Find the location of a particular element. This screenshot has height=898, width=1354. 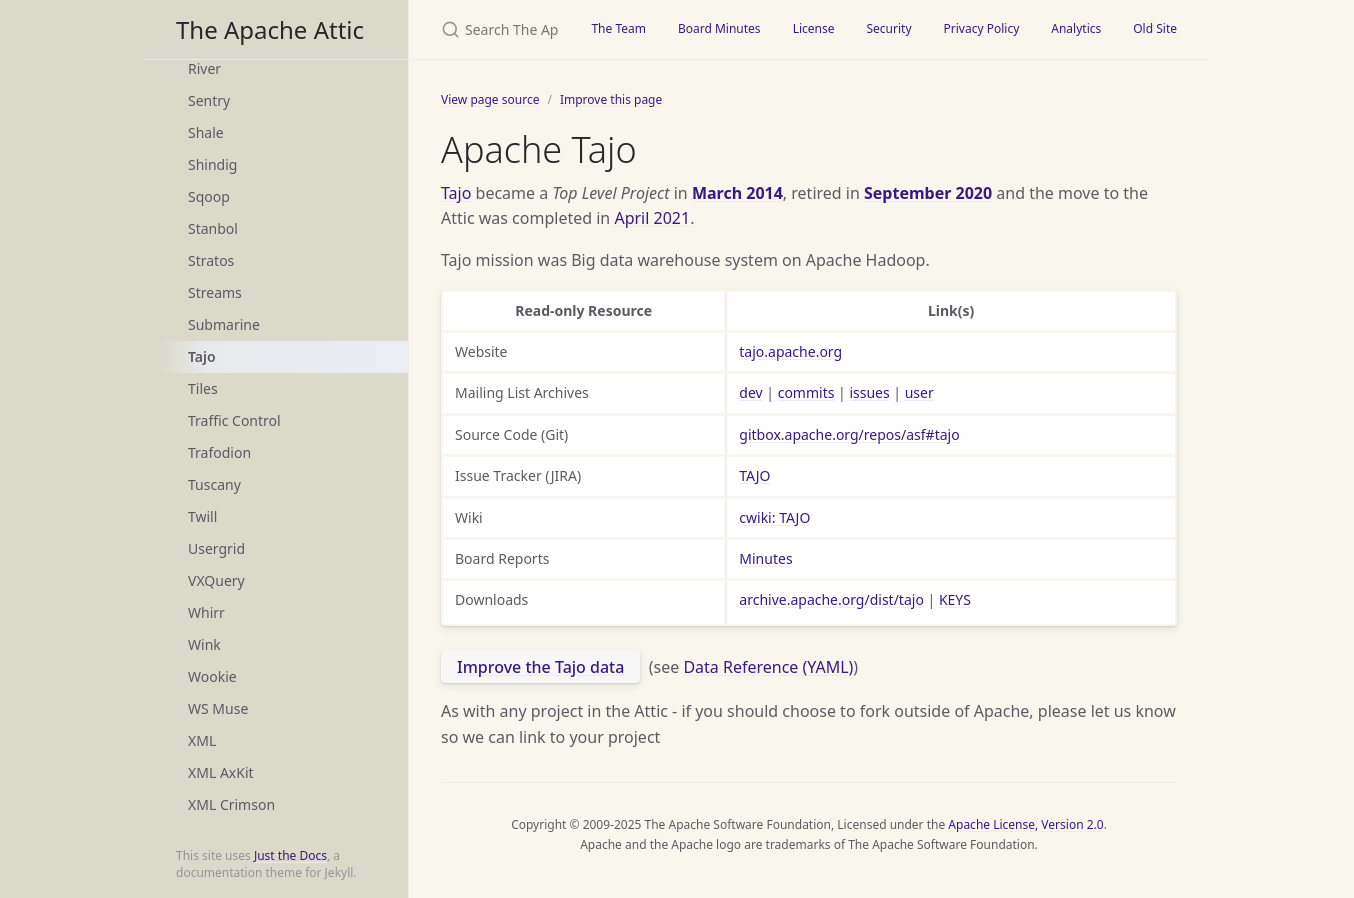

cwiki: TAJO is located at coordinates (774, 517).